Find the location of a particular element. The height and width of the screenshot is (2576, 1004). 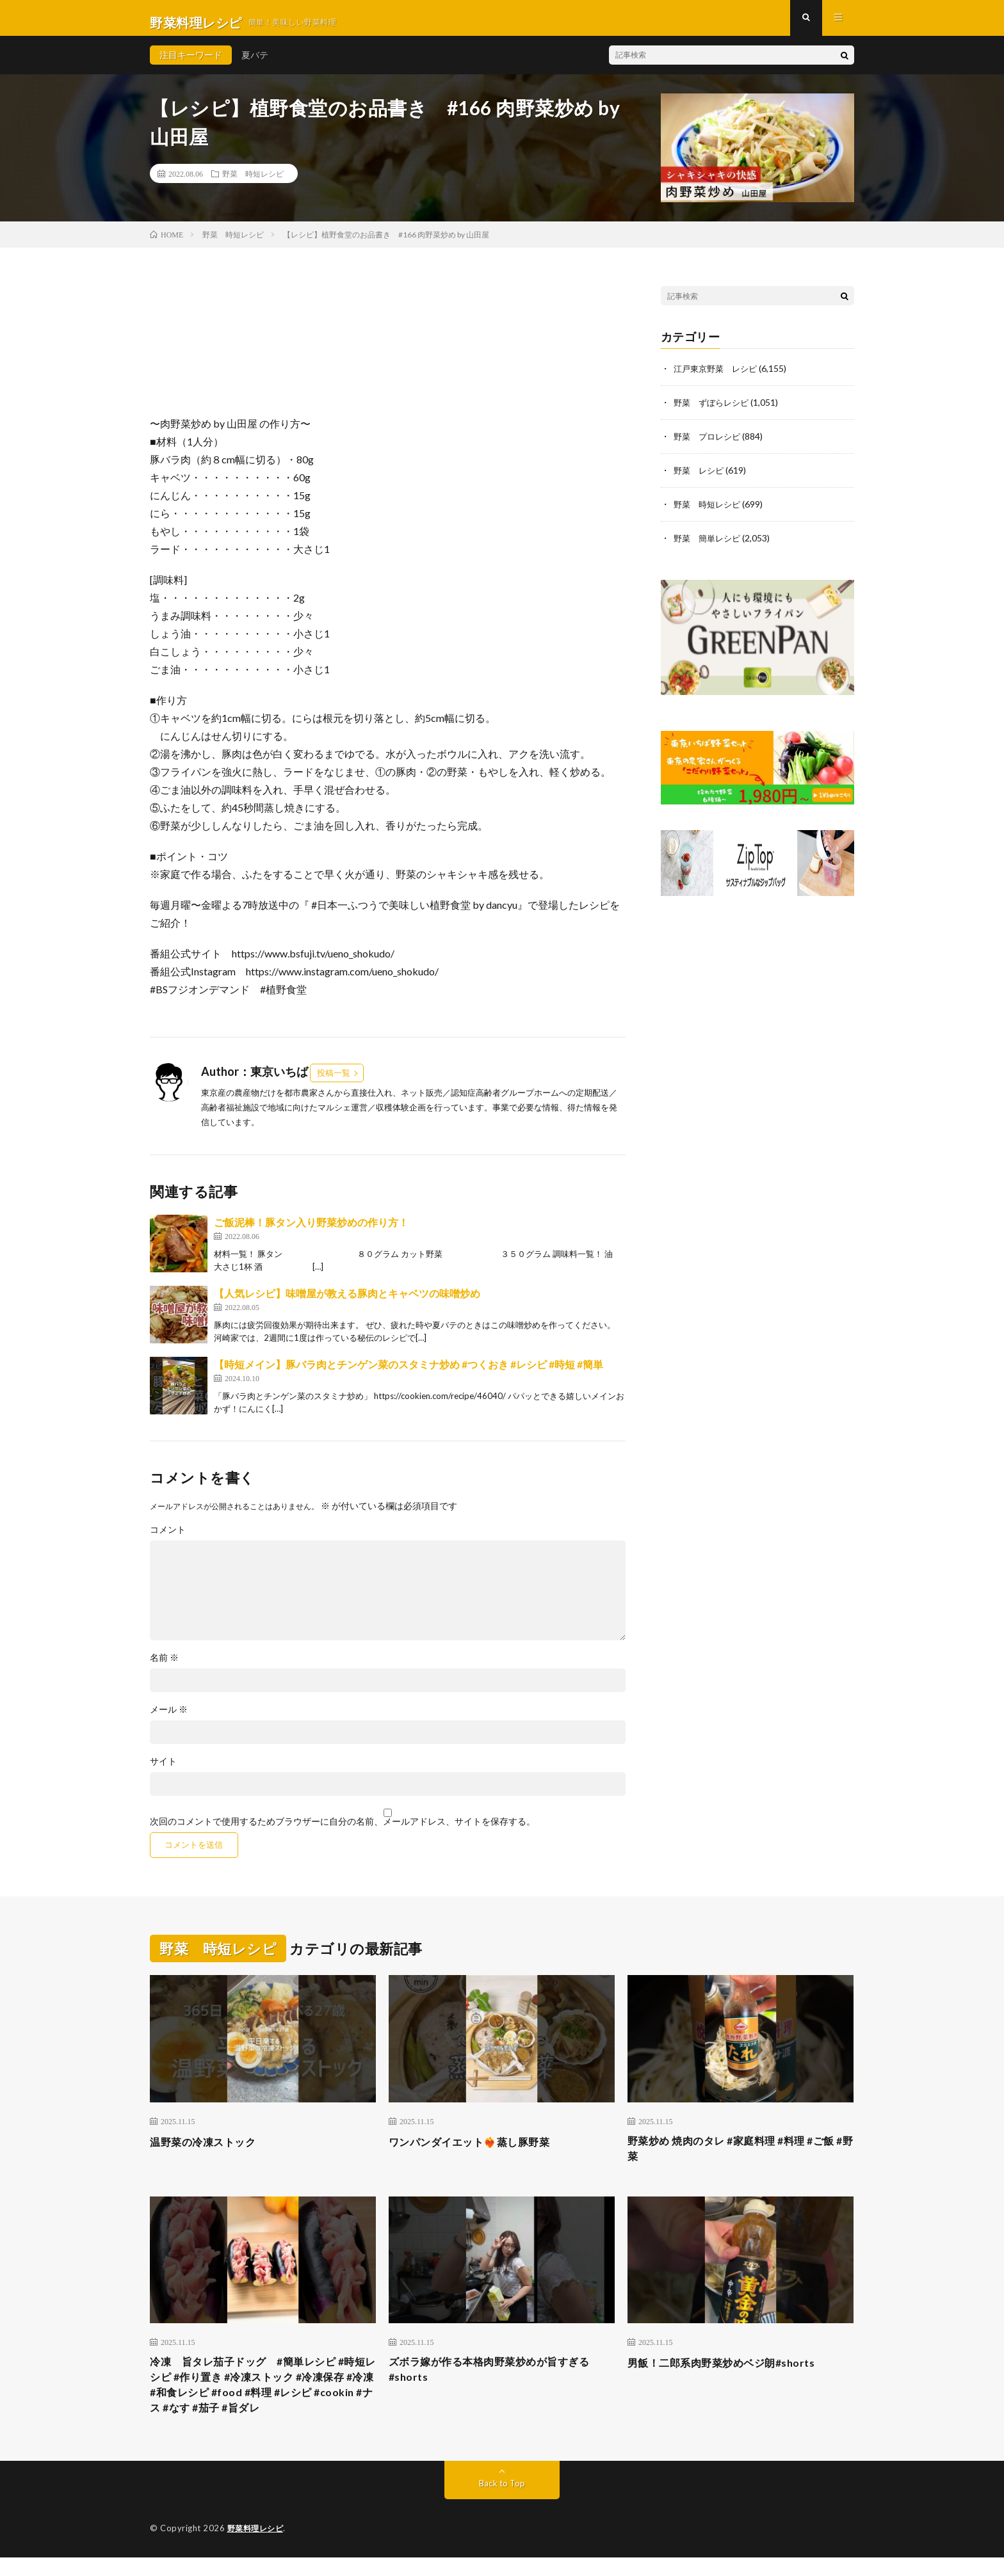

【人気レシピ】味噌屋が教える豚肉とキャベツの味噌炒め is located at coordinates (347, 1302).